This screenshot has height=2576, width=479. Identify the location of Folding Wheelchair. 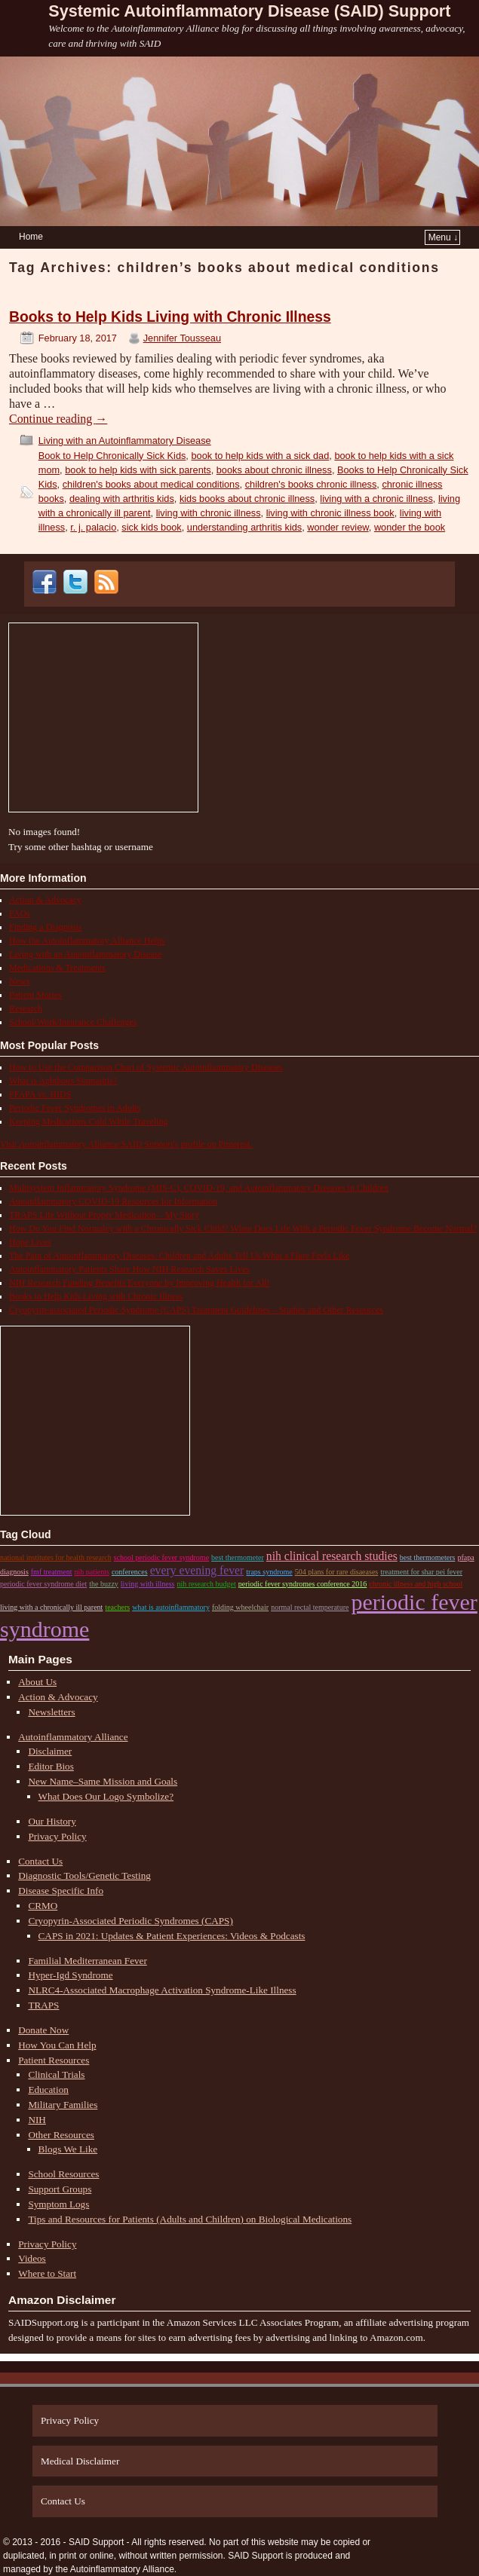
(240, 1607).